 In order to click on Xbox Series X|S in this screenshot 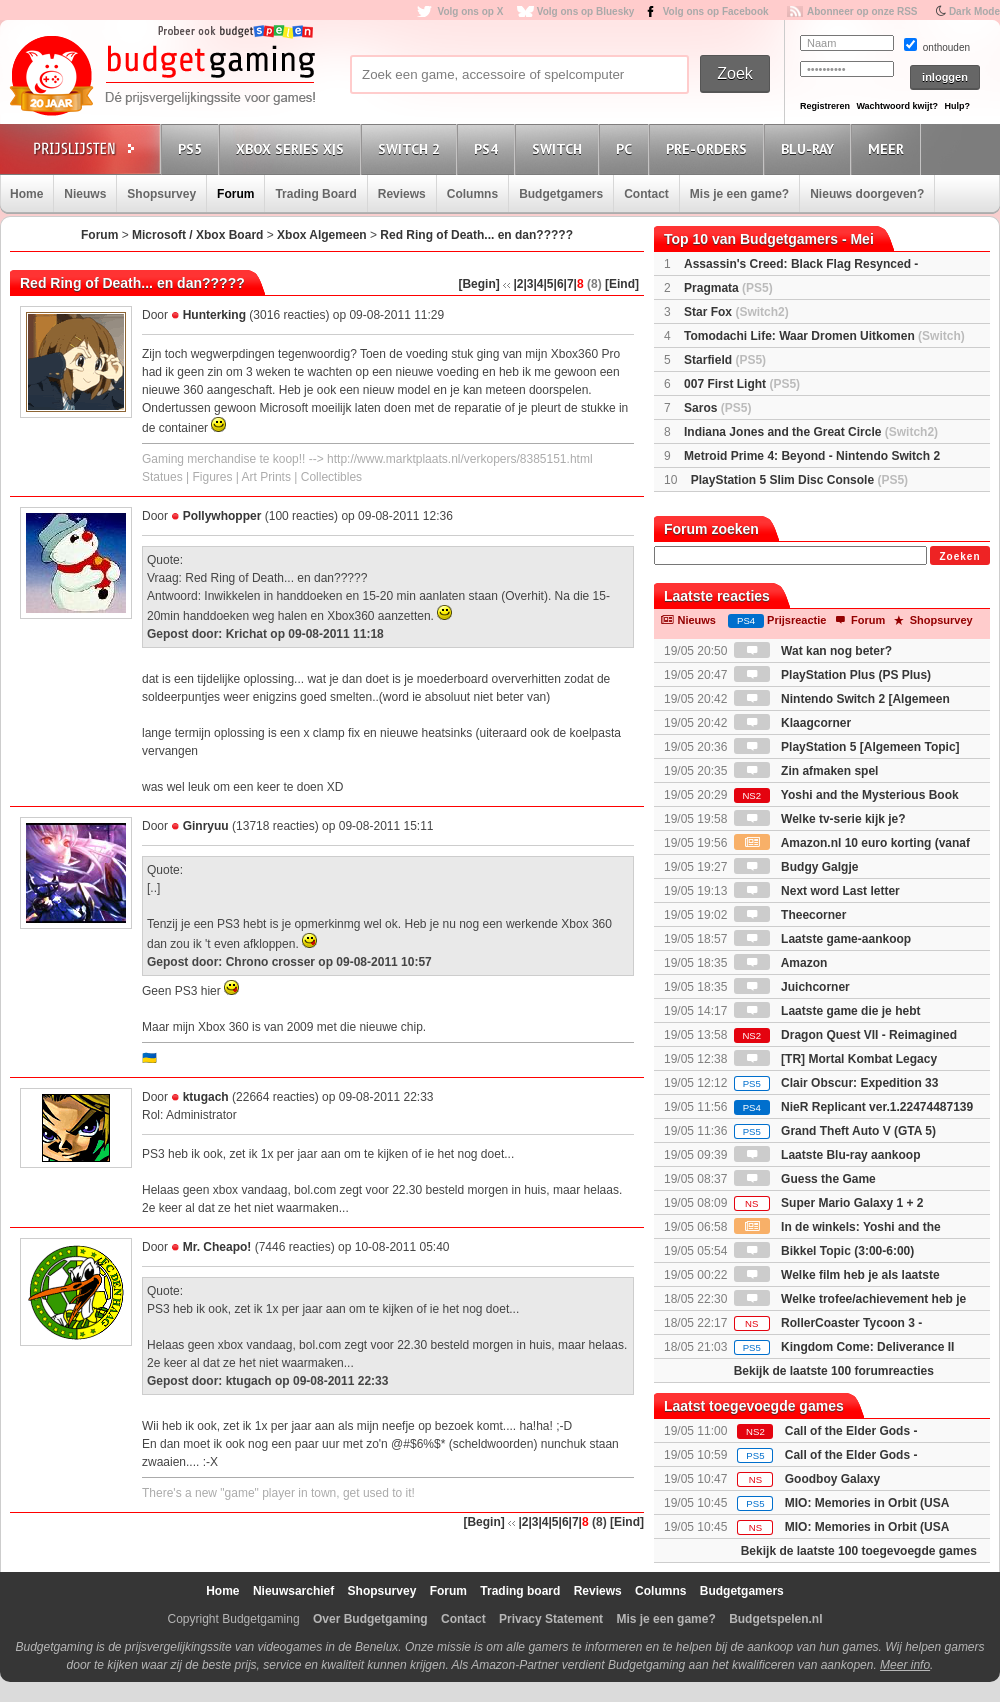, I will do `click(293, 148)`.